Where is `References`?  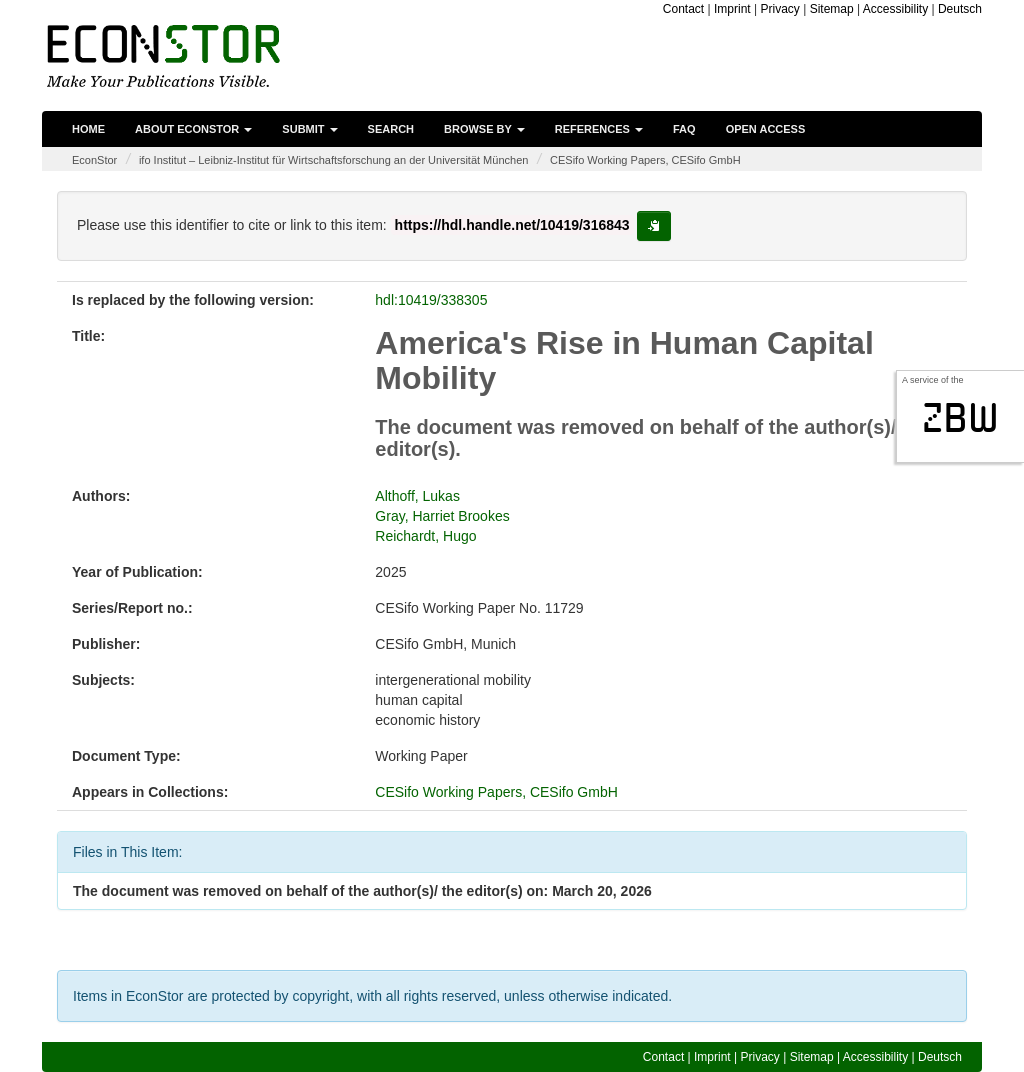
References is located at coordinates (599, 129).